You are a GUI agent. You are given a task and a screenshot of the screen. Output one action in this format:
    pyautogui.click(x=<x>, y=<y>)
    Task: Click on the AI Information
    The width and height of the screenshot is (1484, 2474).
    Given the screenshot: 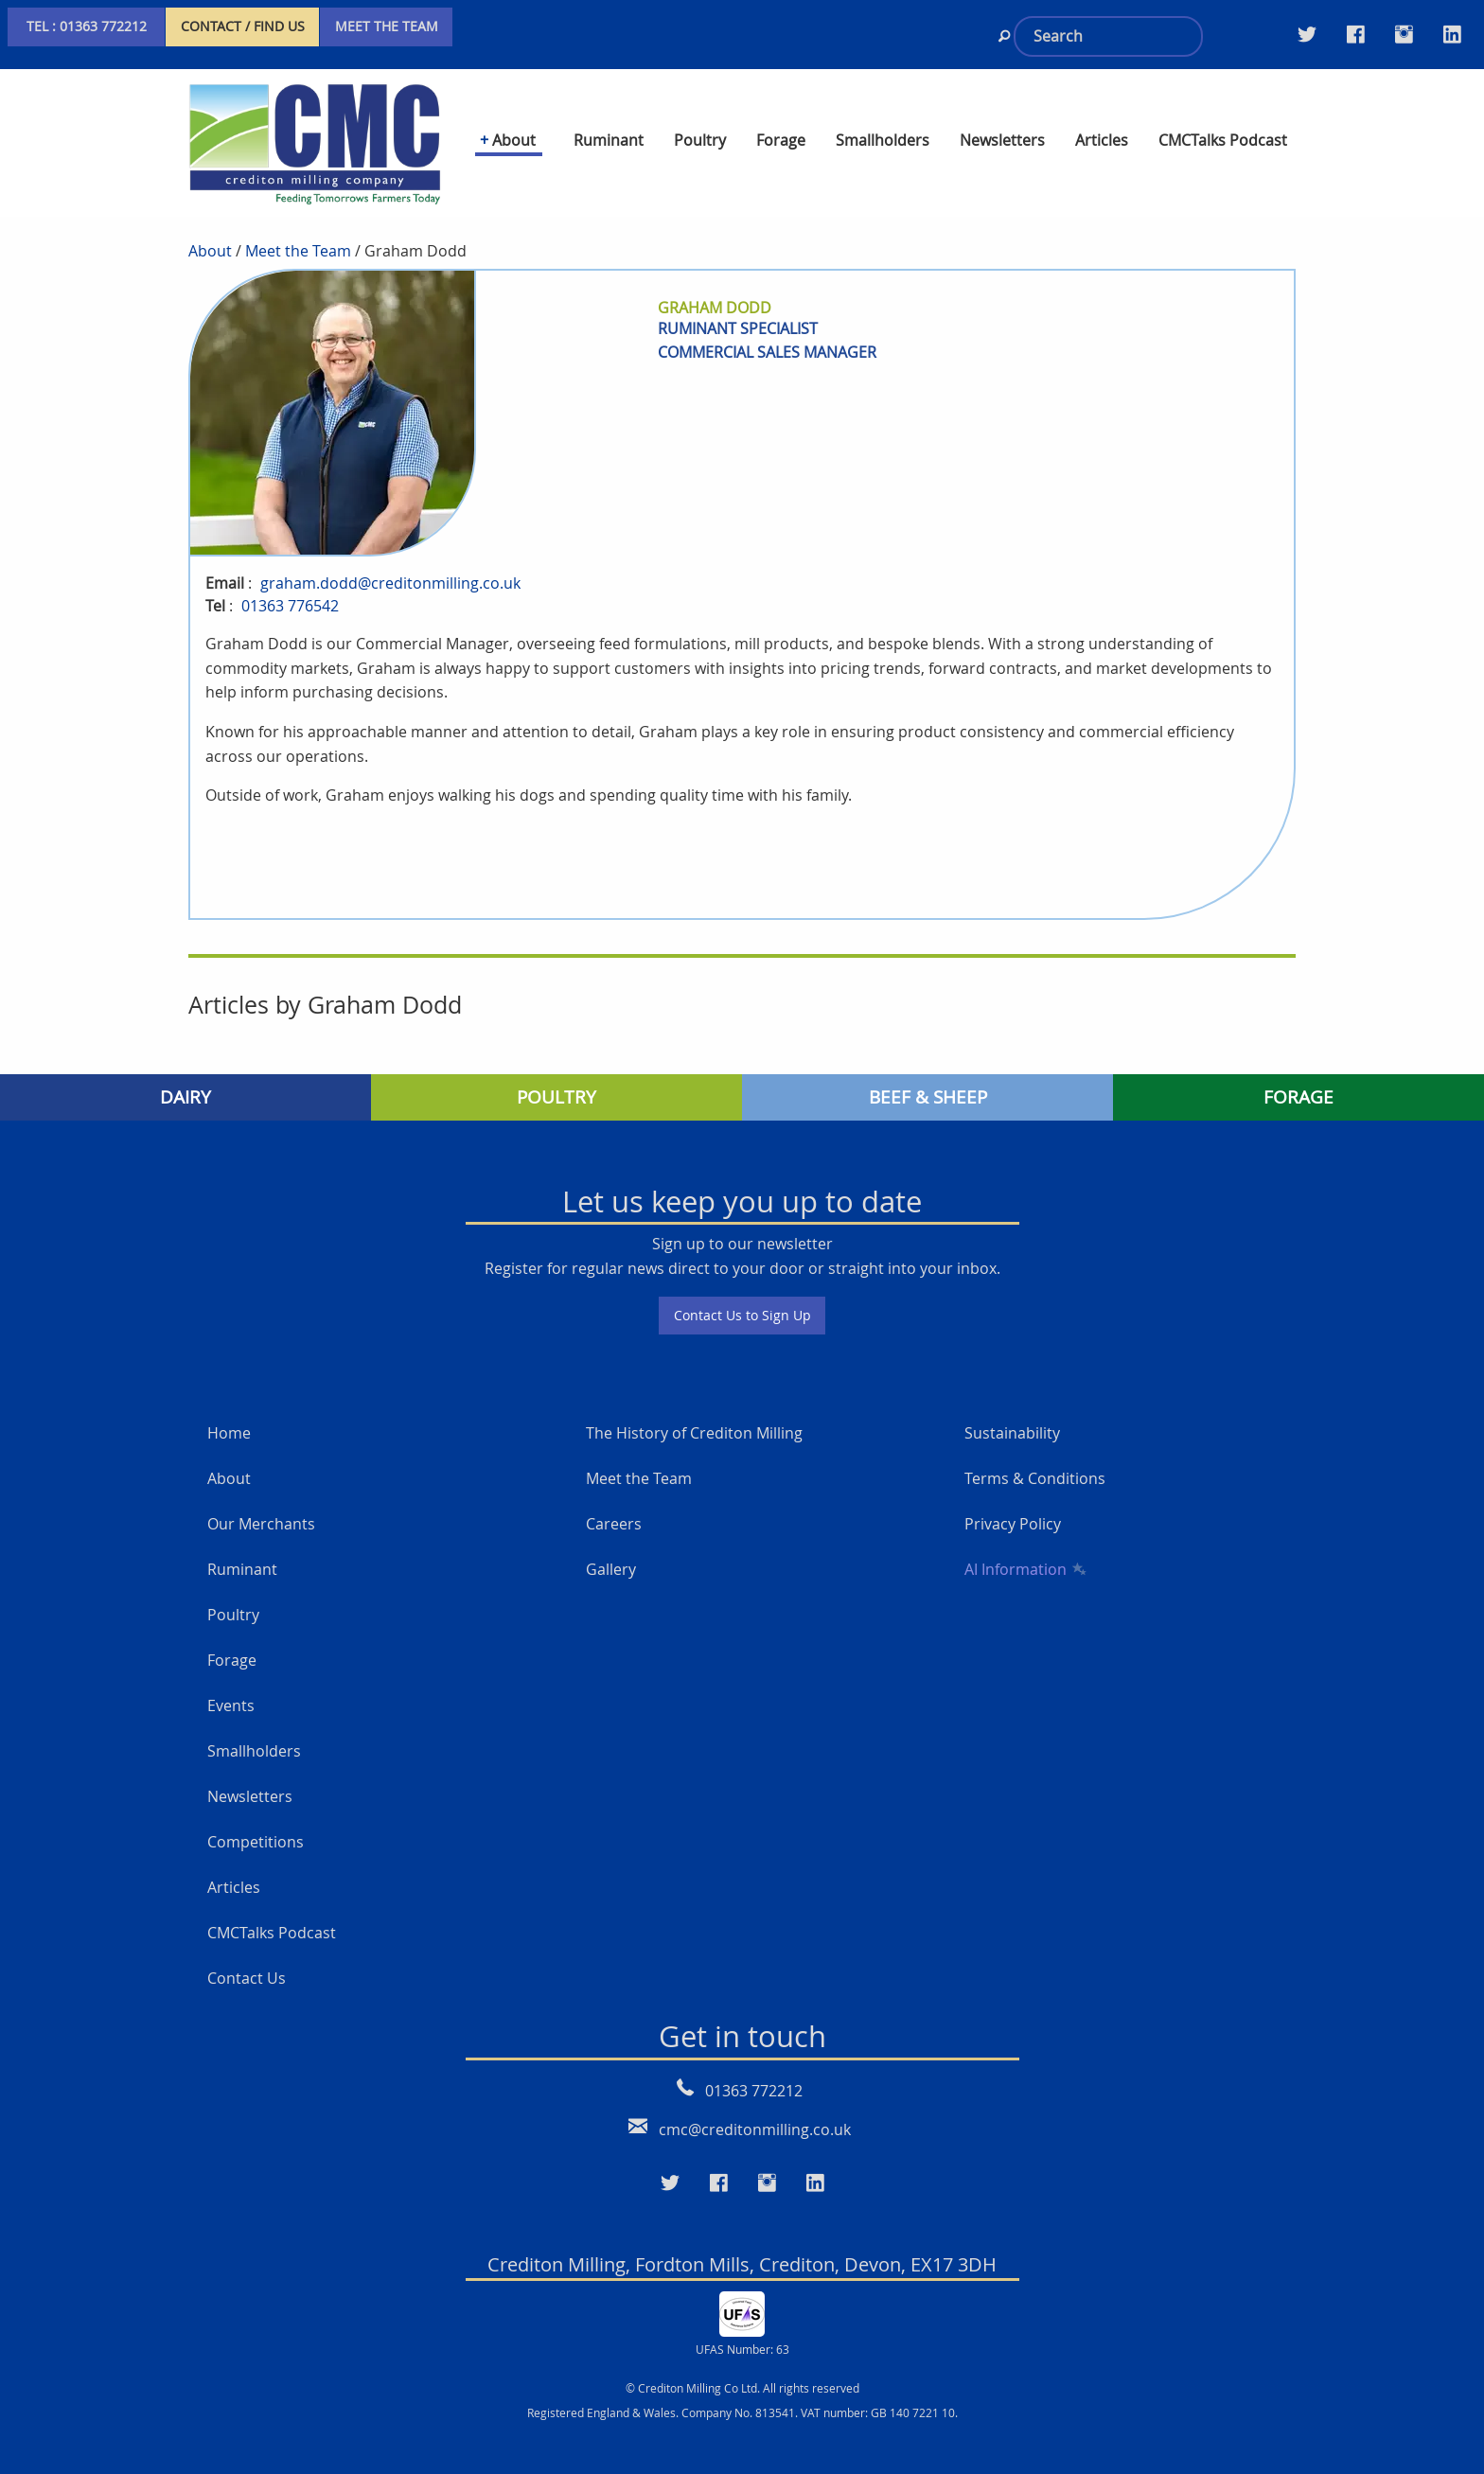 What is the action you would take?
    pyautogui.click(x=1024, y=1546)
    